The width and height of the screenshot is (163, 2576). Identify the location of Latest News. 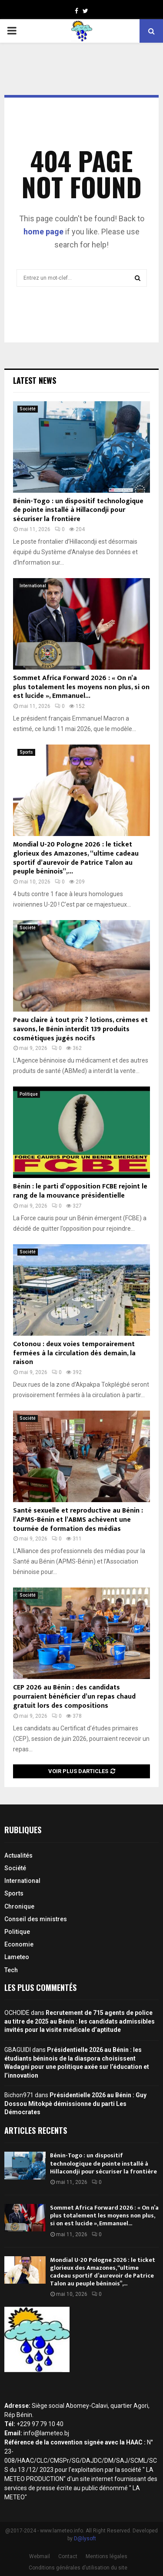
(34, 380).